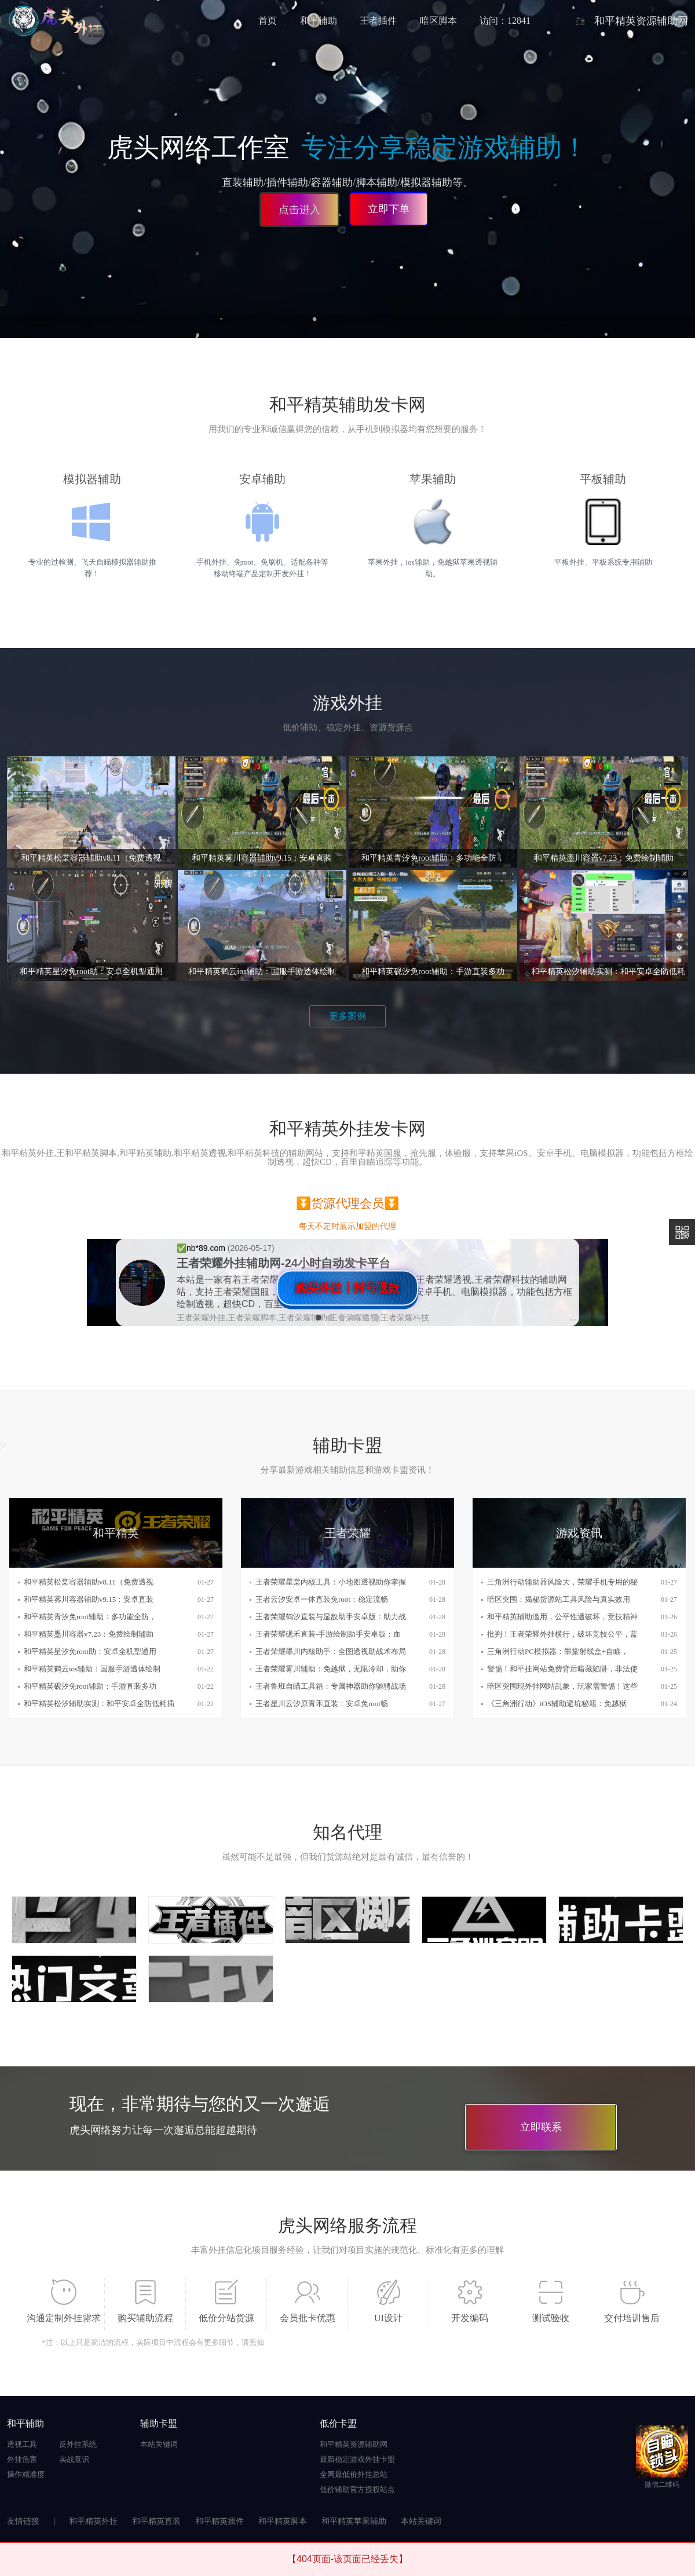 The width and height of the screenshot is (695, 2576). What do you see at coordinates (562, 1582) in the screenshot?
I see `三角洲行动辅助器风险大，荣耀手机专用的秘` at bounding box center [562, 1582].